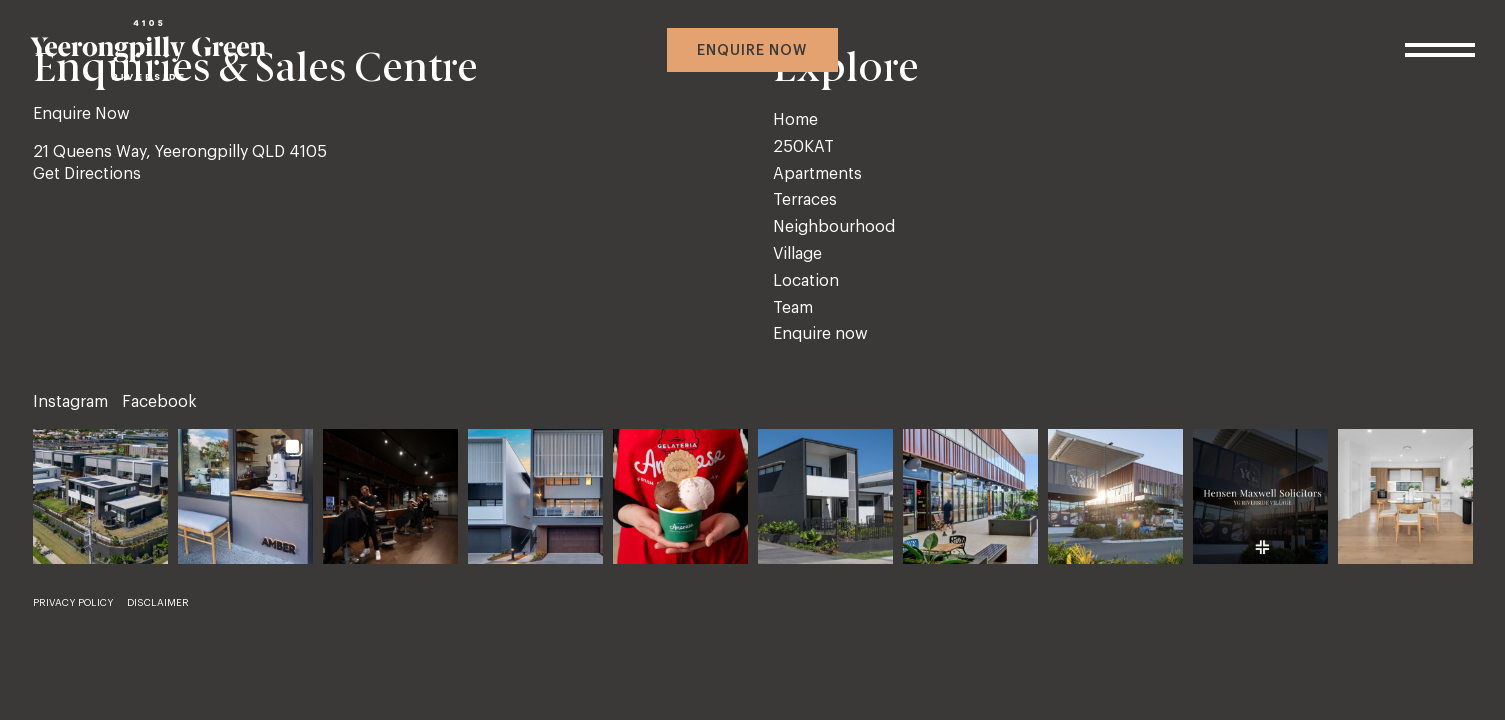  I want to click on [button], so click(100, 496).